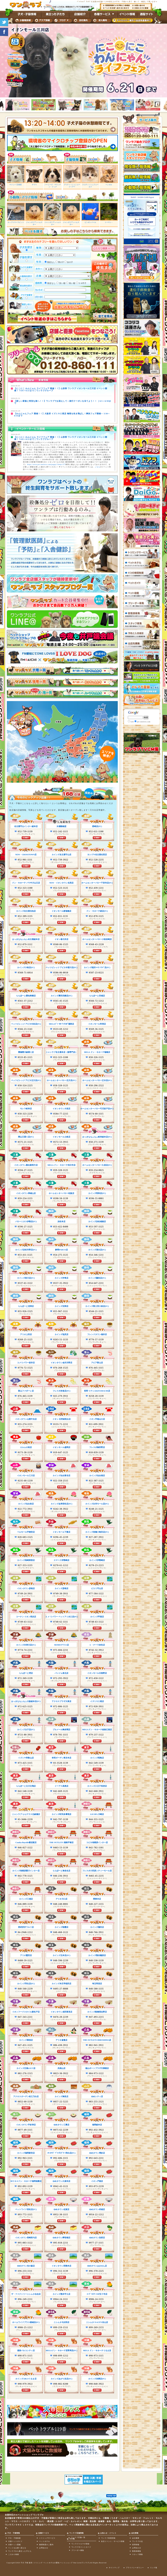 The image size is (167, 2576). What do you see at coordinates (19, 2551) in the screenshot?
I see `ワンラブから巣立った子たち` at bounding box center [19, 2551].